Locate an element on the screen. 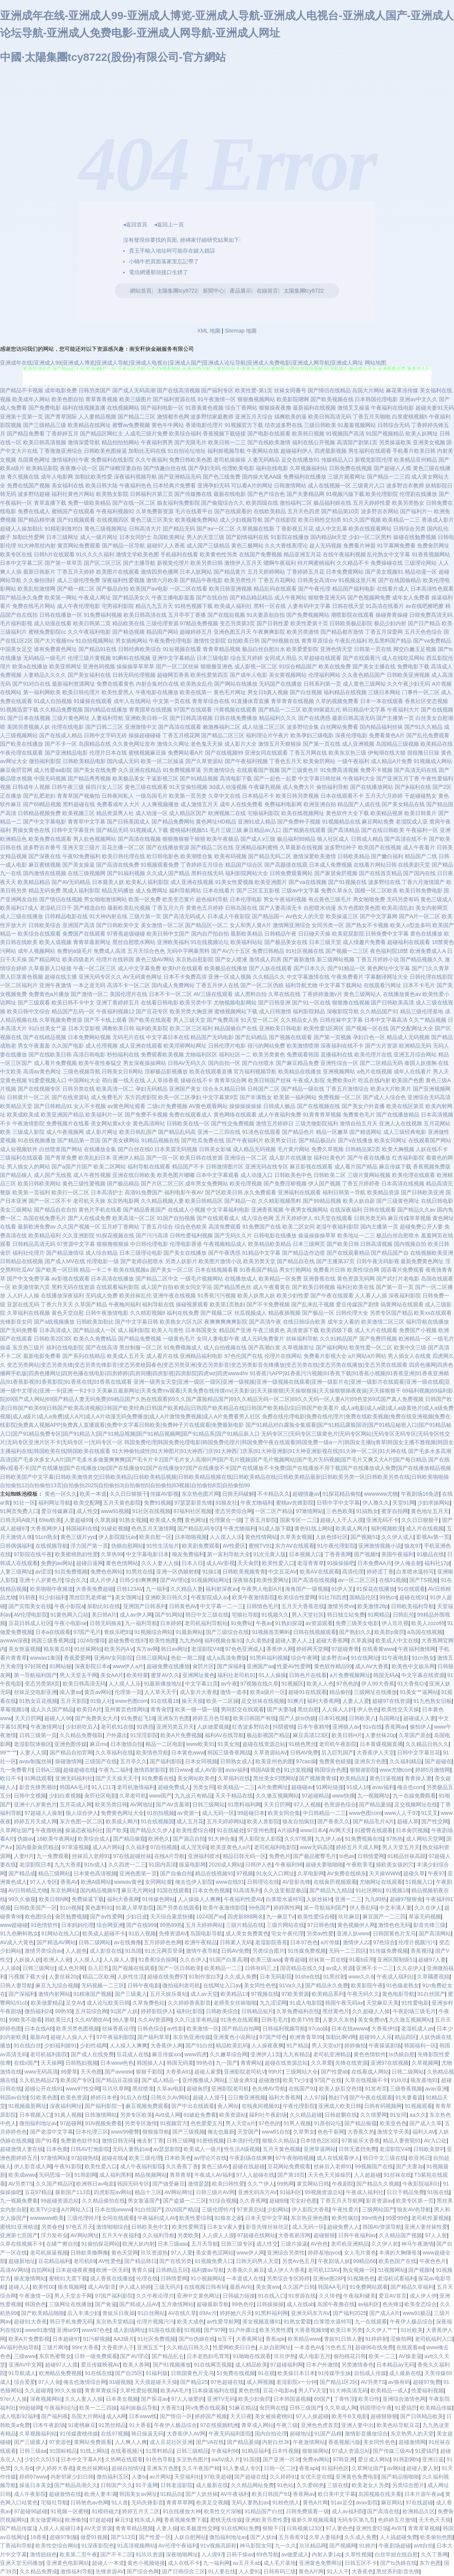  欧美极度性交网 is located at coordinates (199, 2528).